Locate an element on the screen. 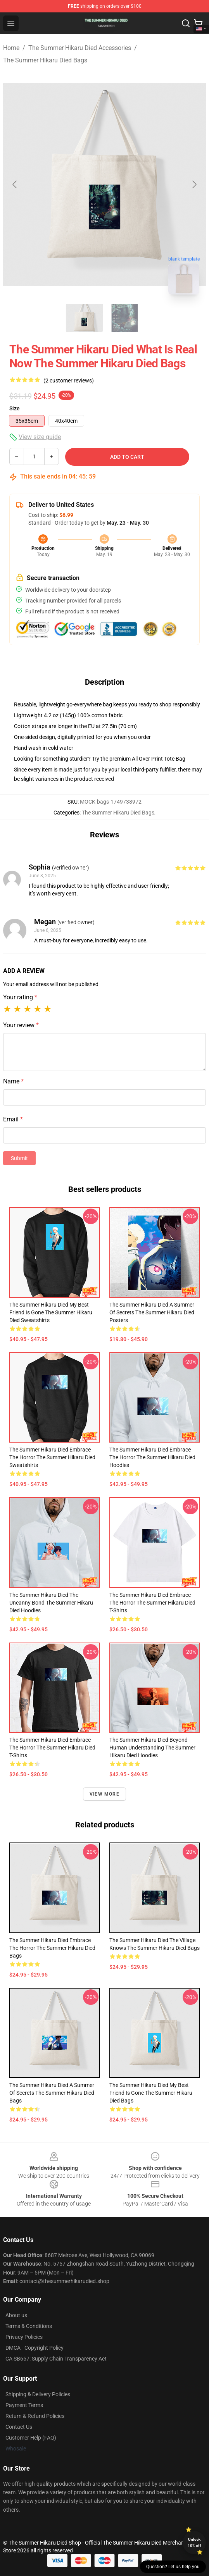  The Summer Hikaru Died Embrace The Horror The Summer Hikaru Died Hoodies is located at coordinates (152, 1457).